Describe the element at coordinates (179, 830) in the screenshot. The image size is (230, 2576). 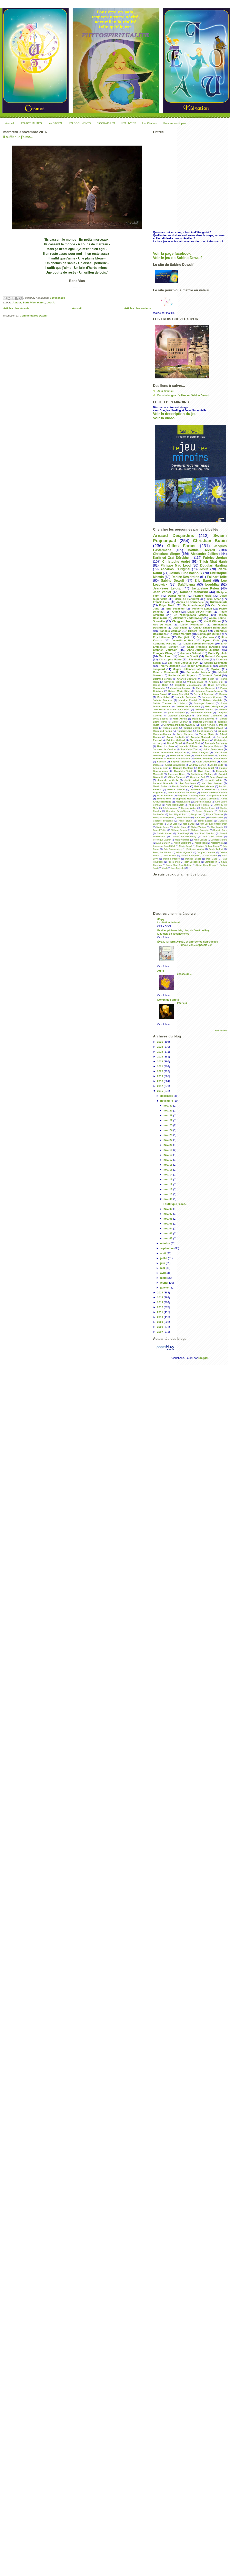
I see `Philippe Geluck` at that location.